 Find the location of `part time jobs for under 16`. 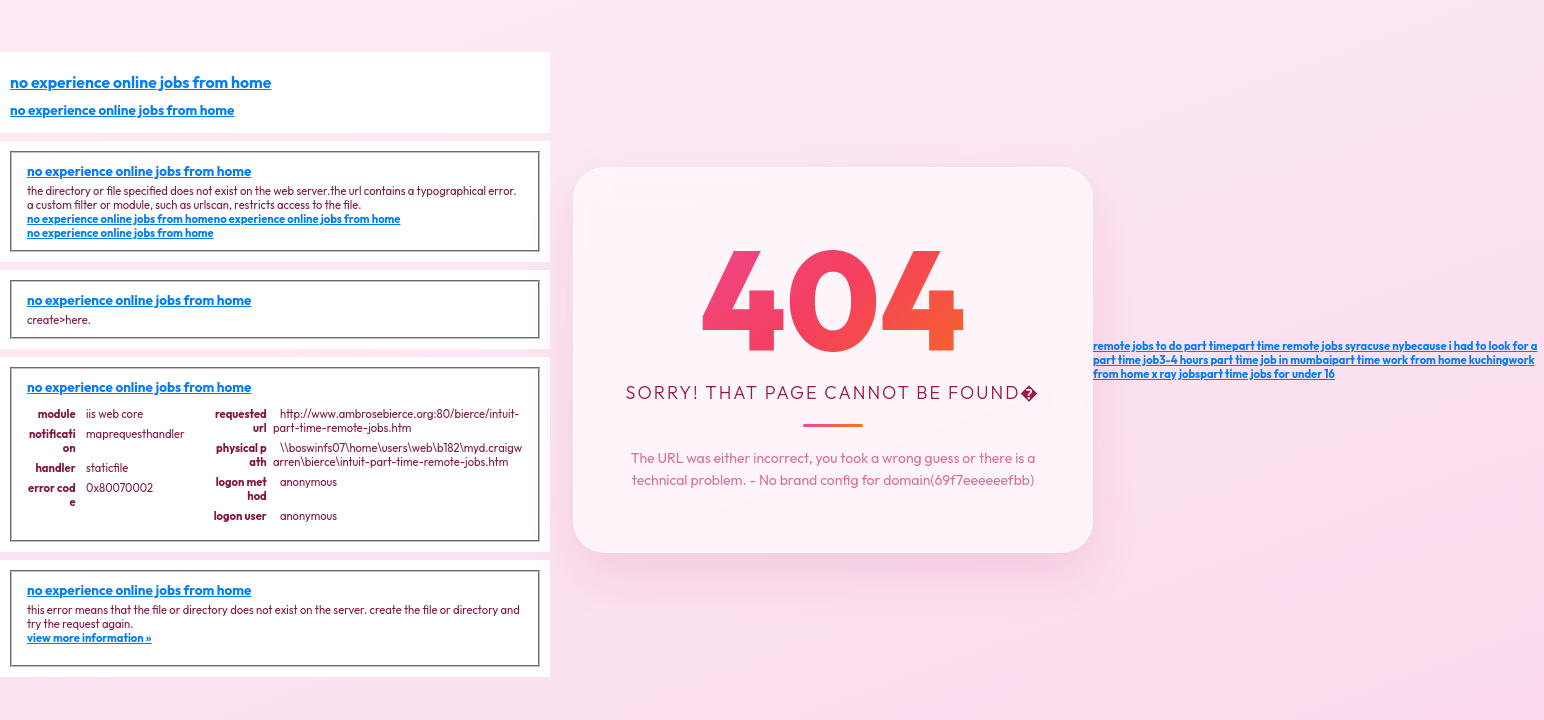

part time jobs for under 16 is located at coordinates (1267, 374).